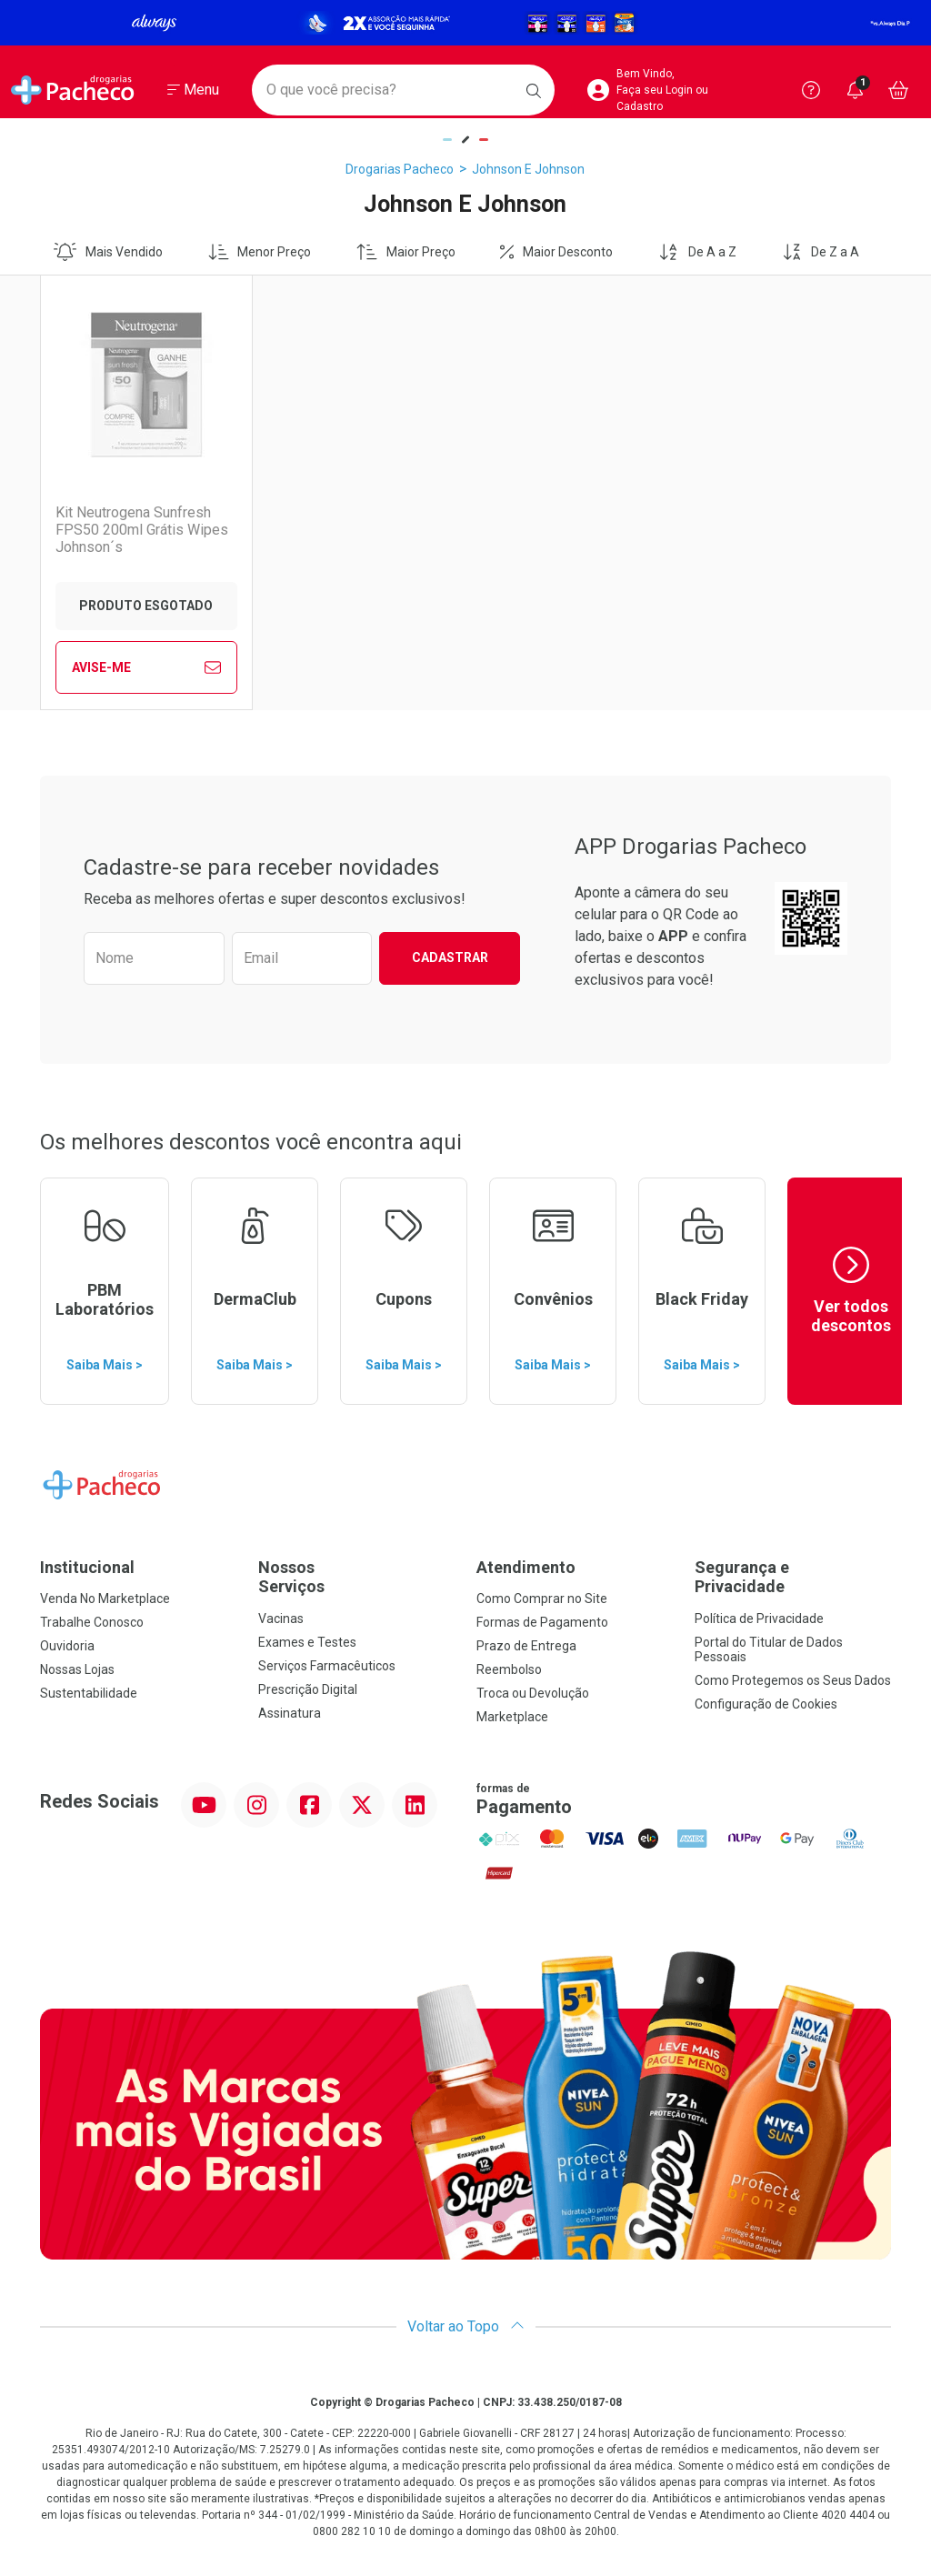 The image size is (931, 2576). Describe the element at coordinates (399, 169) in the screenshot. I see `Drogarias Pacheco` at that location.